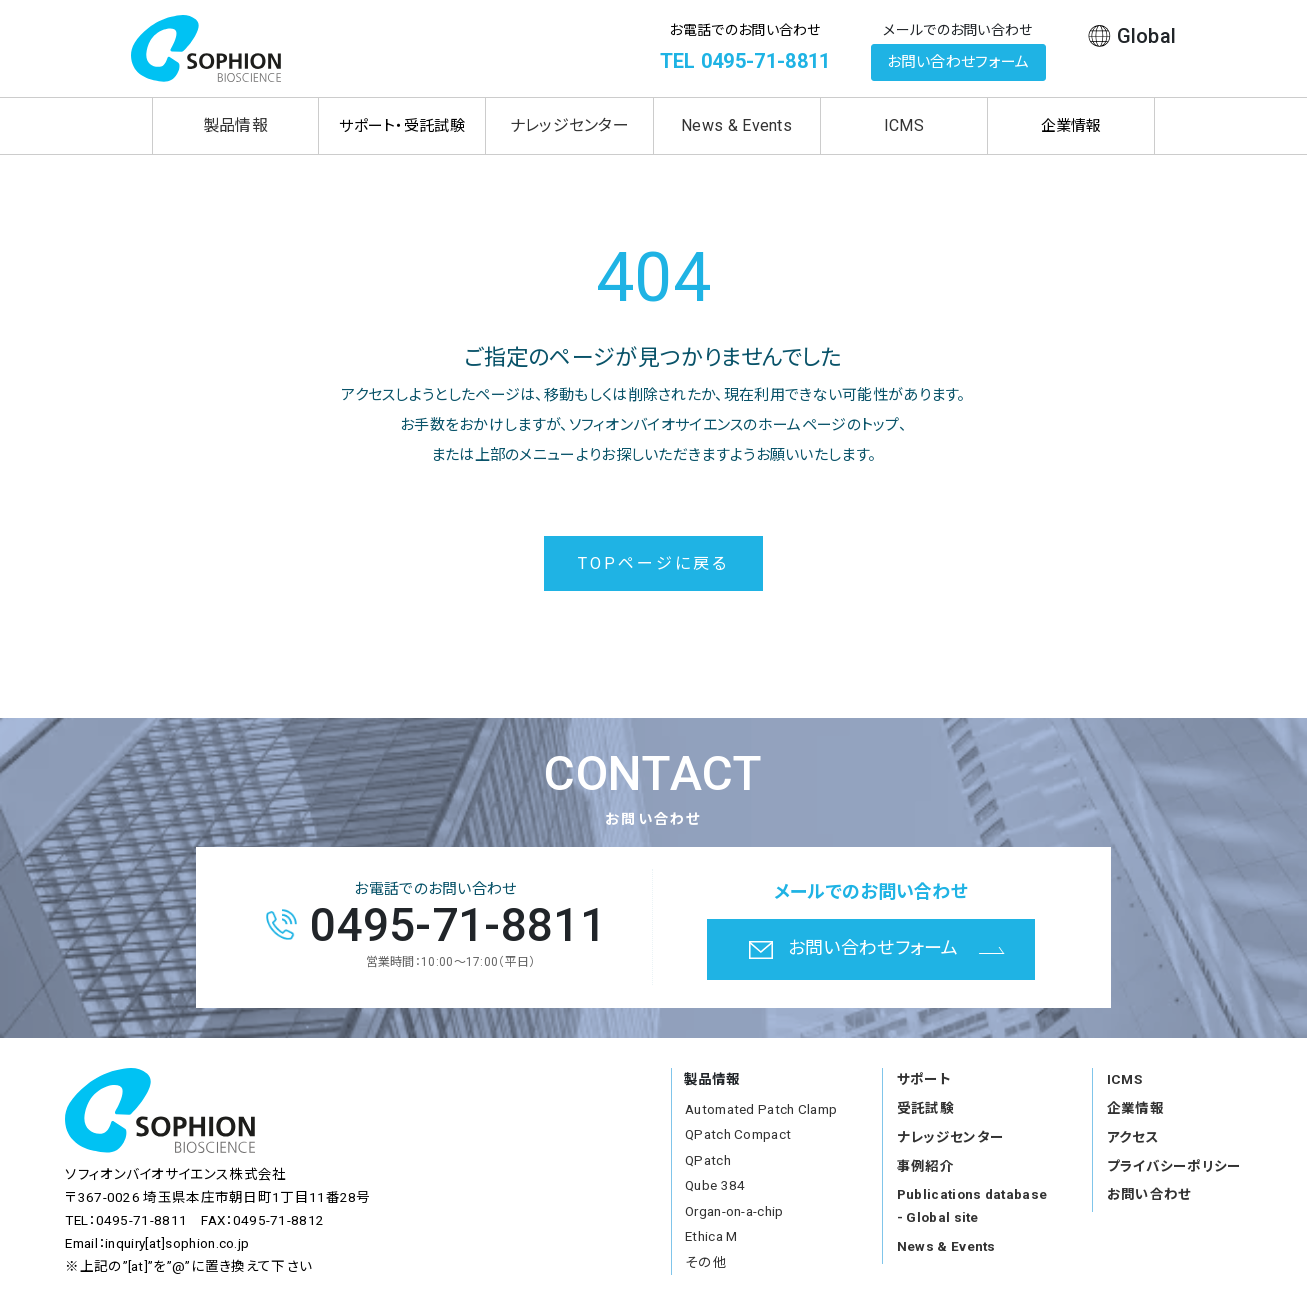 The width and height of the screenshot is (1307, 1308). What do you see at coordinates (738, 1134) in the screenshot?
I see `QPatch Compact` at bounding box center [738, 1134].